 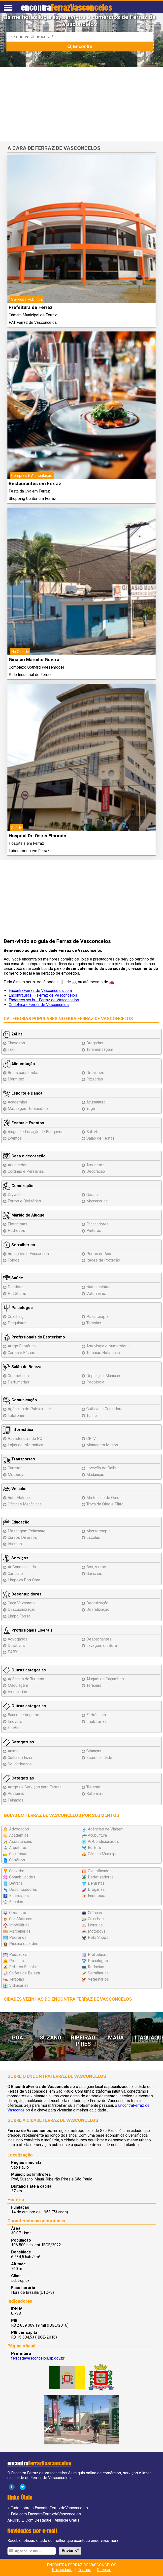 I want to click on PAT Ferraz de Vasconcelos, so click(x=33, y=322).